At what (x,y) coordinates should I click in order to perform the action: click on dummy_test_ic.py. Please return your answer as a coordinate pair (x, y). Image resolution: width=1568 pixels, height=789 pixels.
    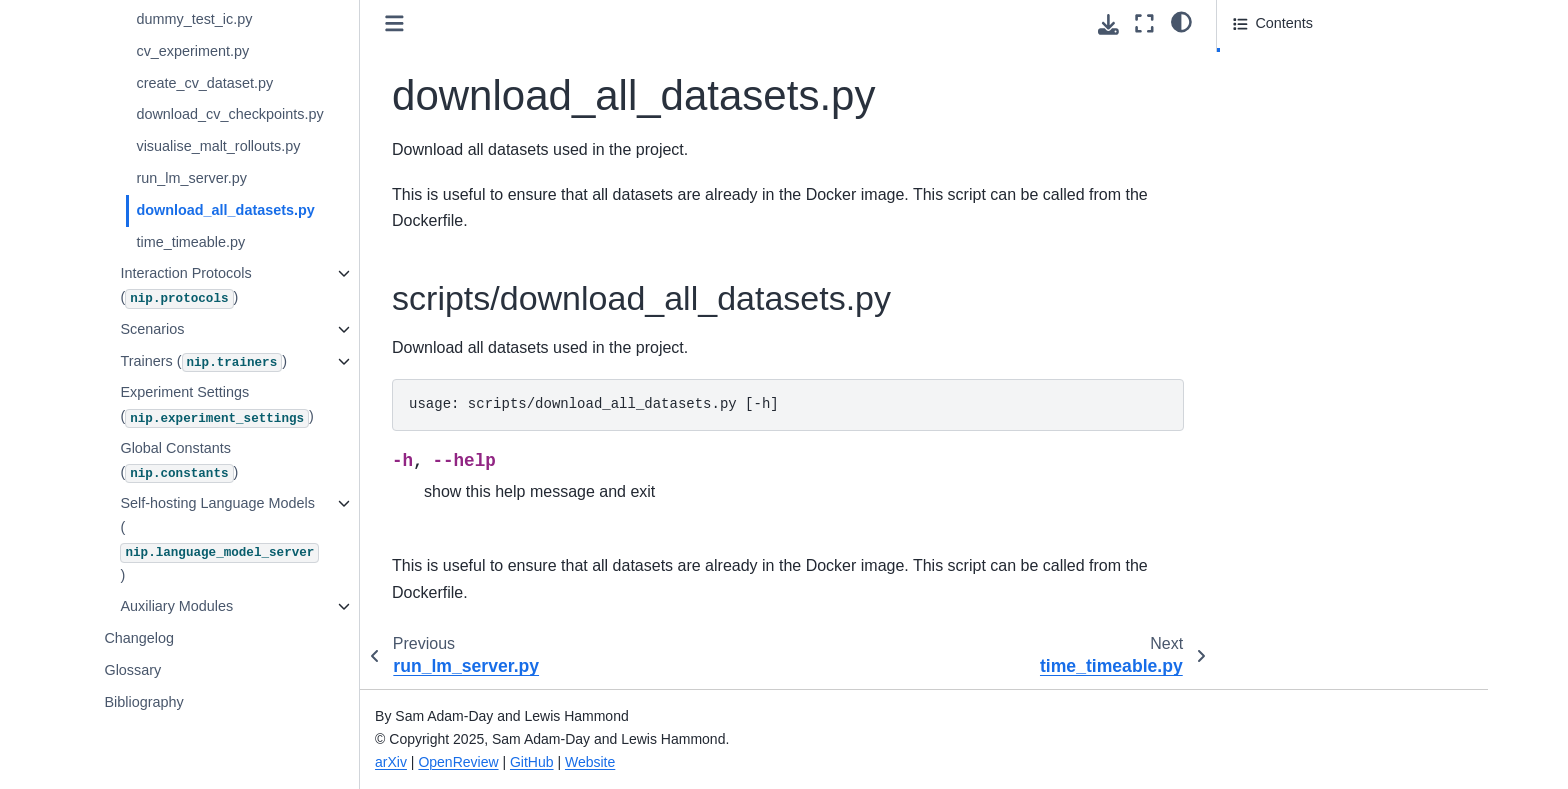
    Looking at the image, I should click on (196, 19).